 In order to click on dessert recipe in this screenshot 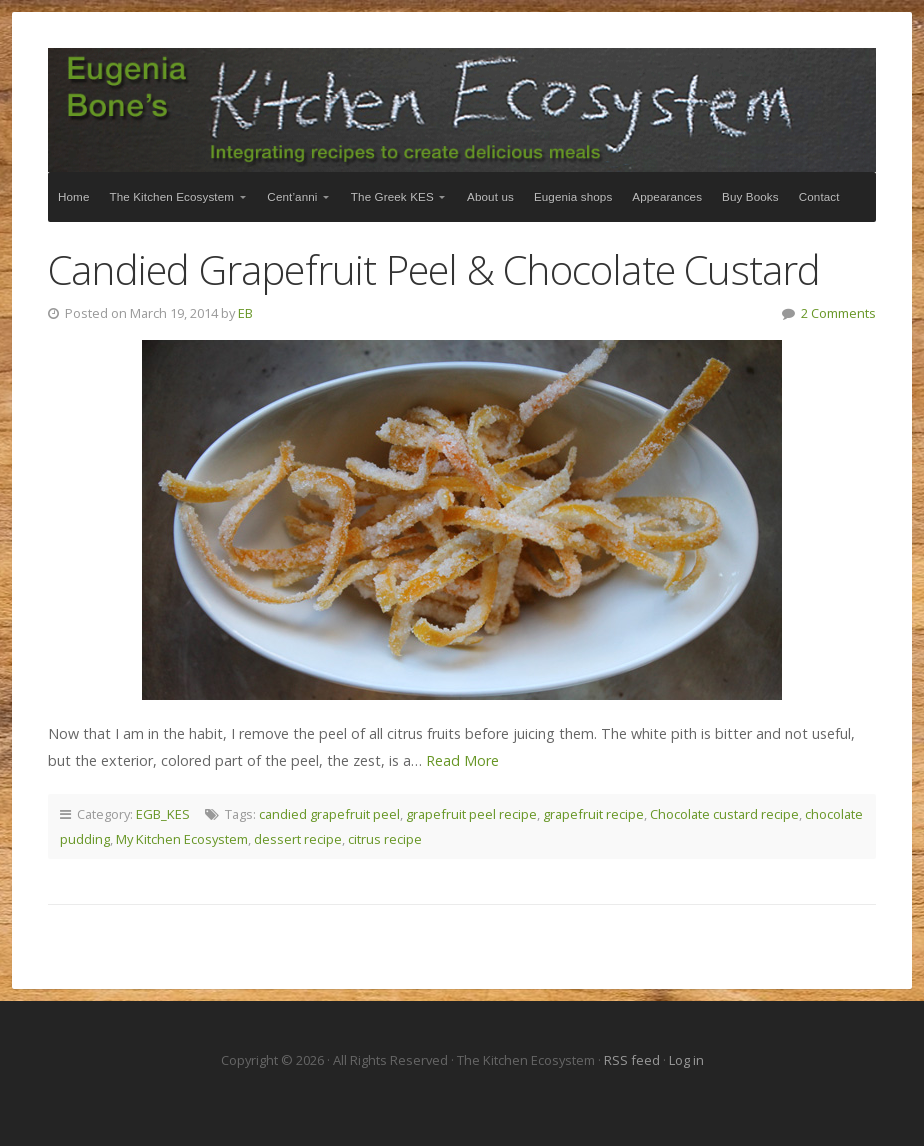, I will do `click(298, 839)`.